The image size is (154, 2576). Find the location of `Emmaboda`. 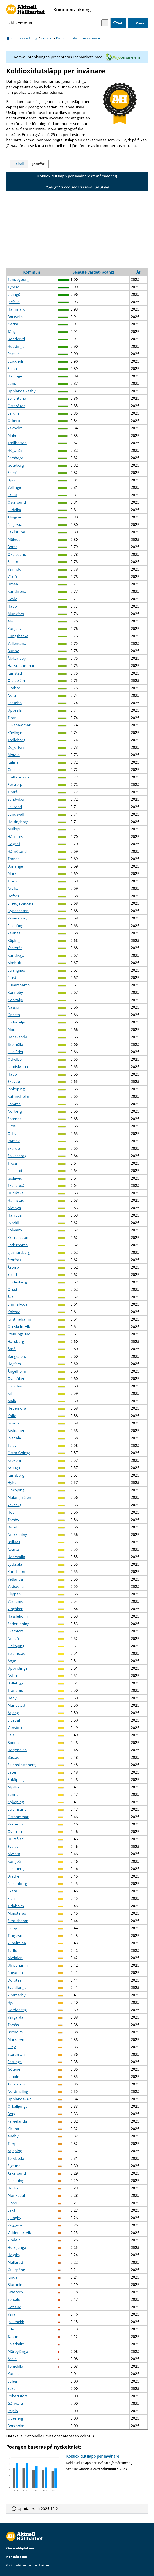

Emmaboda is located at coordinates (18, 1304).